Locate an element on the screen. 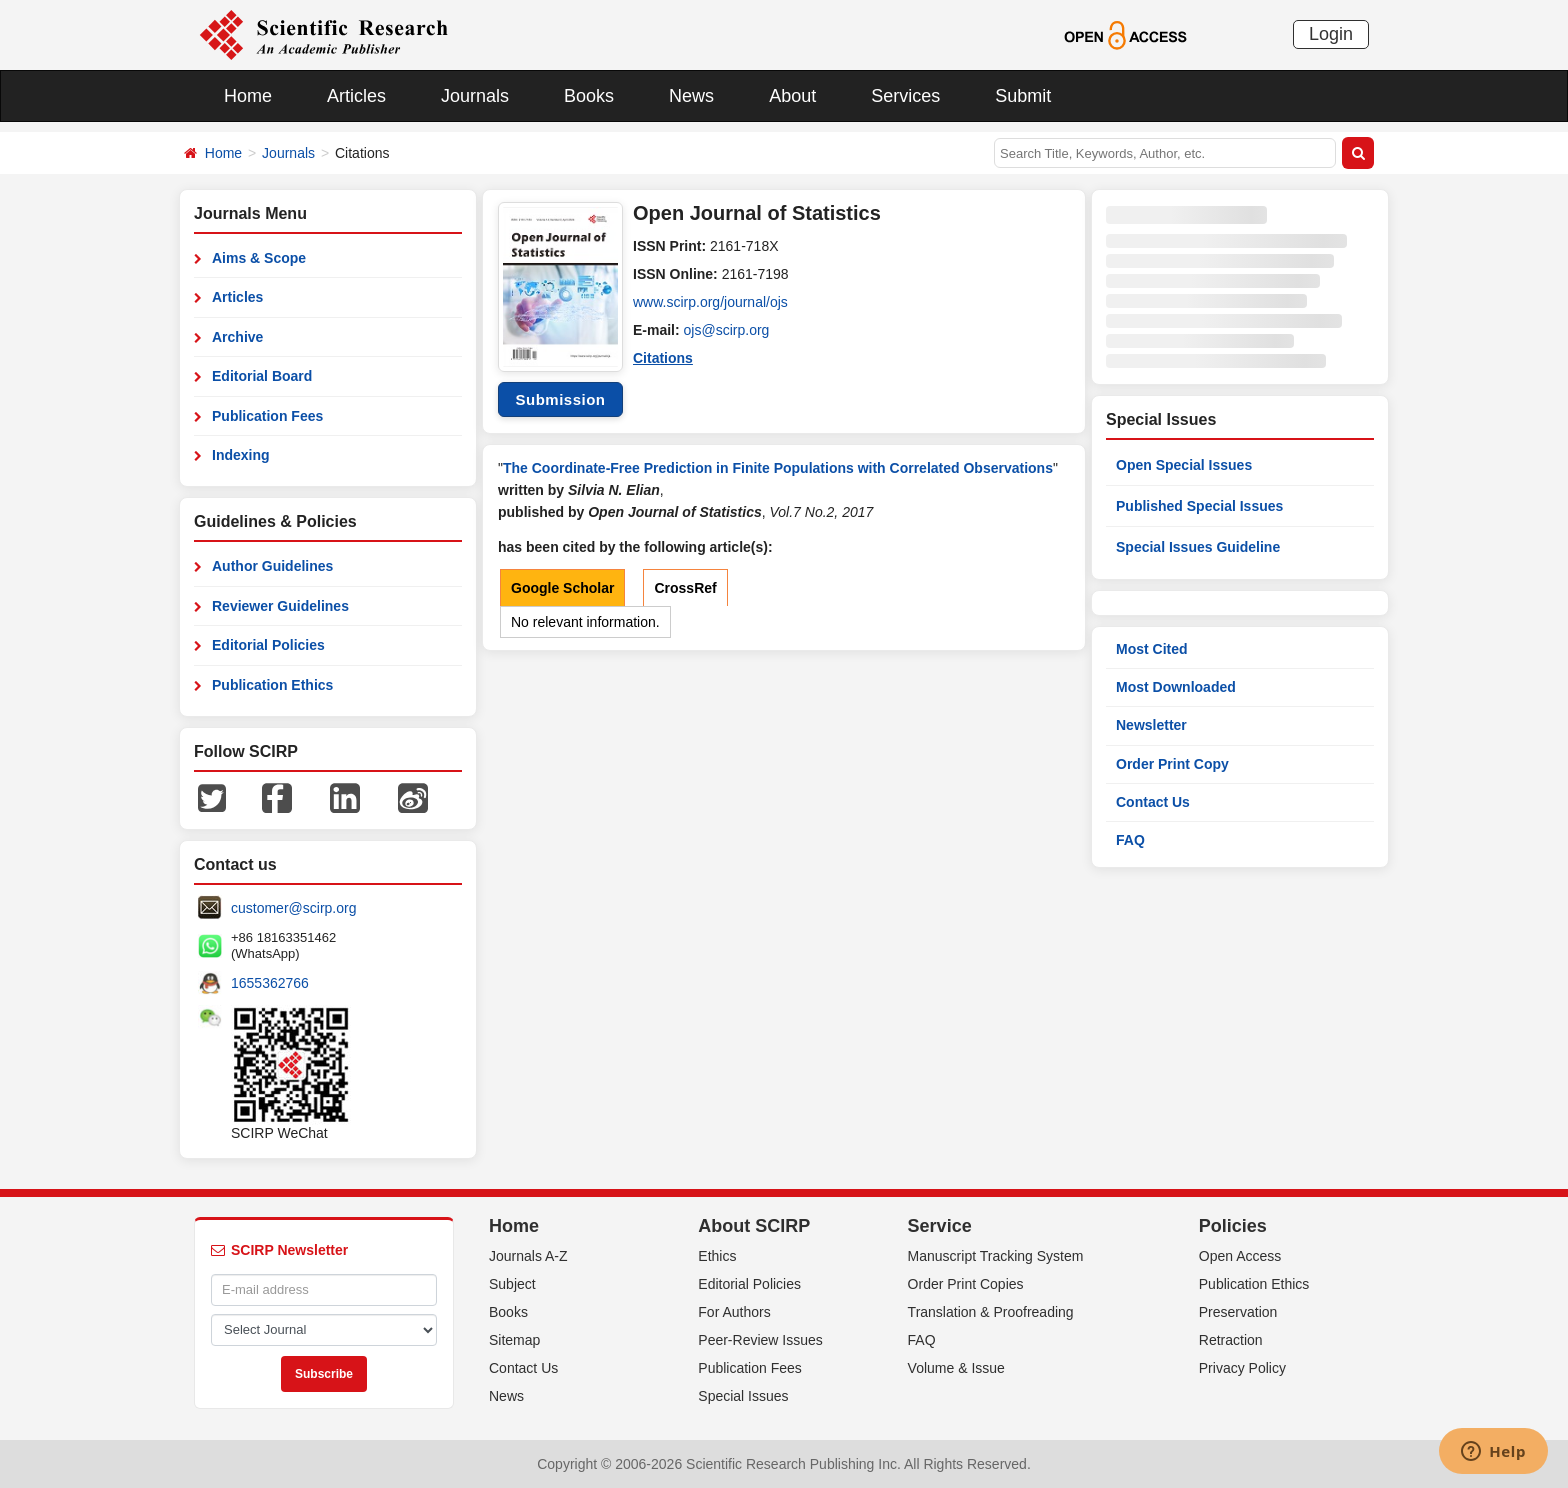 The height and width of the screenshot is (1488, 1568). About SCIRP is located at coordinates (754, 1226).